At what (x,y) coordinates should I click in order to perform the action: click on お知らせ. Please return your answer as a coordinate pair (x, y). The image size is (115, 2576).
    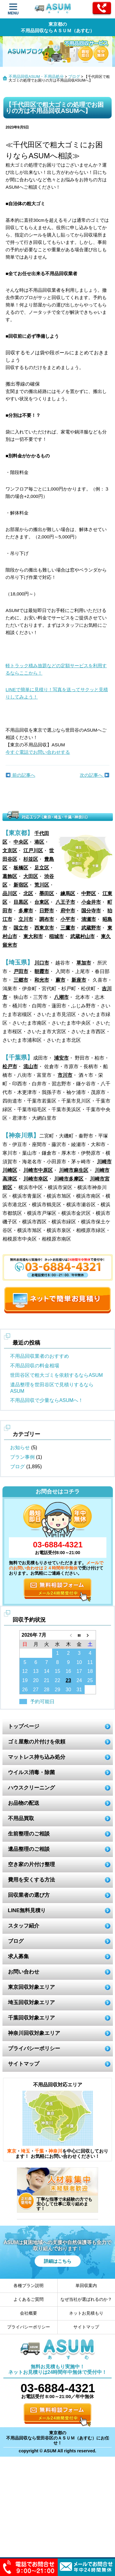
    Looking at the image, I should click on (20, 1447).